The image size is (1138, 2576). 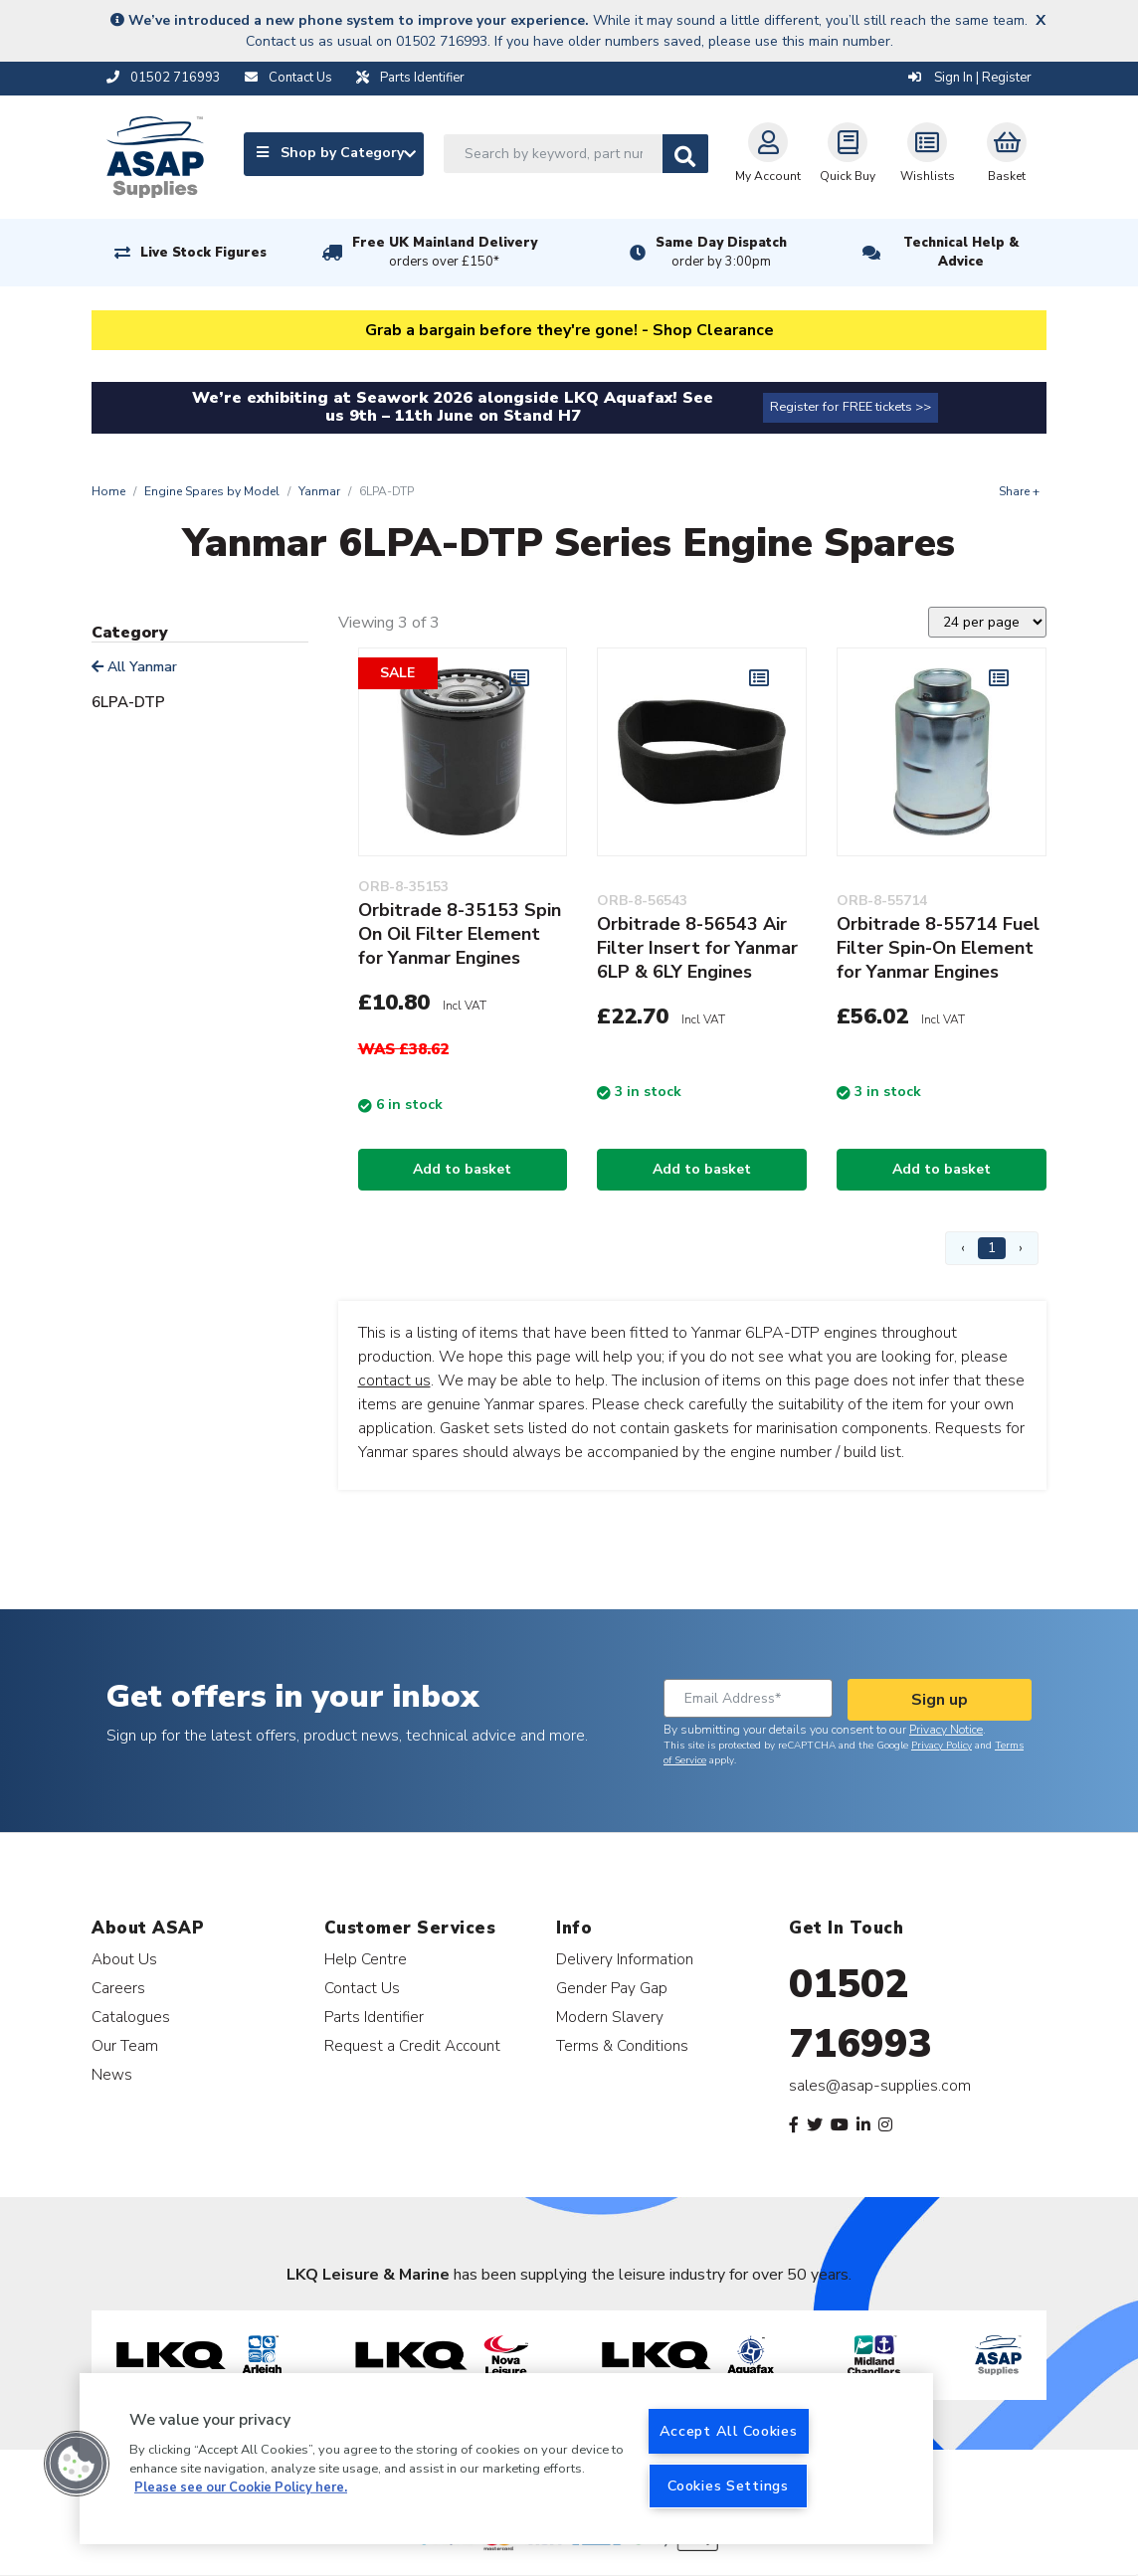 What do you see at coordinates (374, 2016) in the screenshot?
I see `Parts Identifier` at bounding box center [374, 2016].